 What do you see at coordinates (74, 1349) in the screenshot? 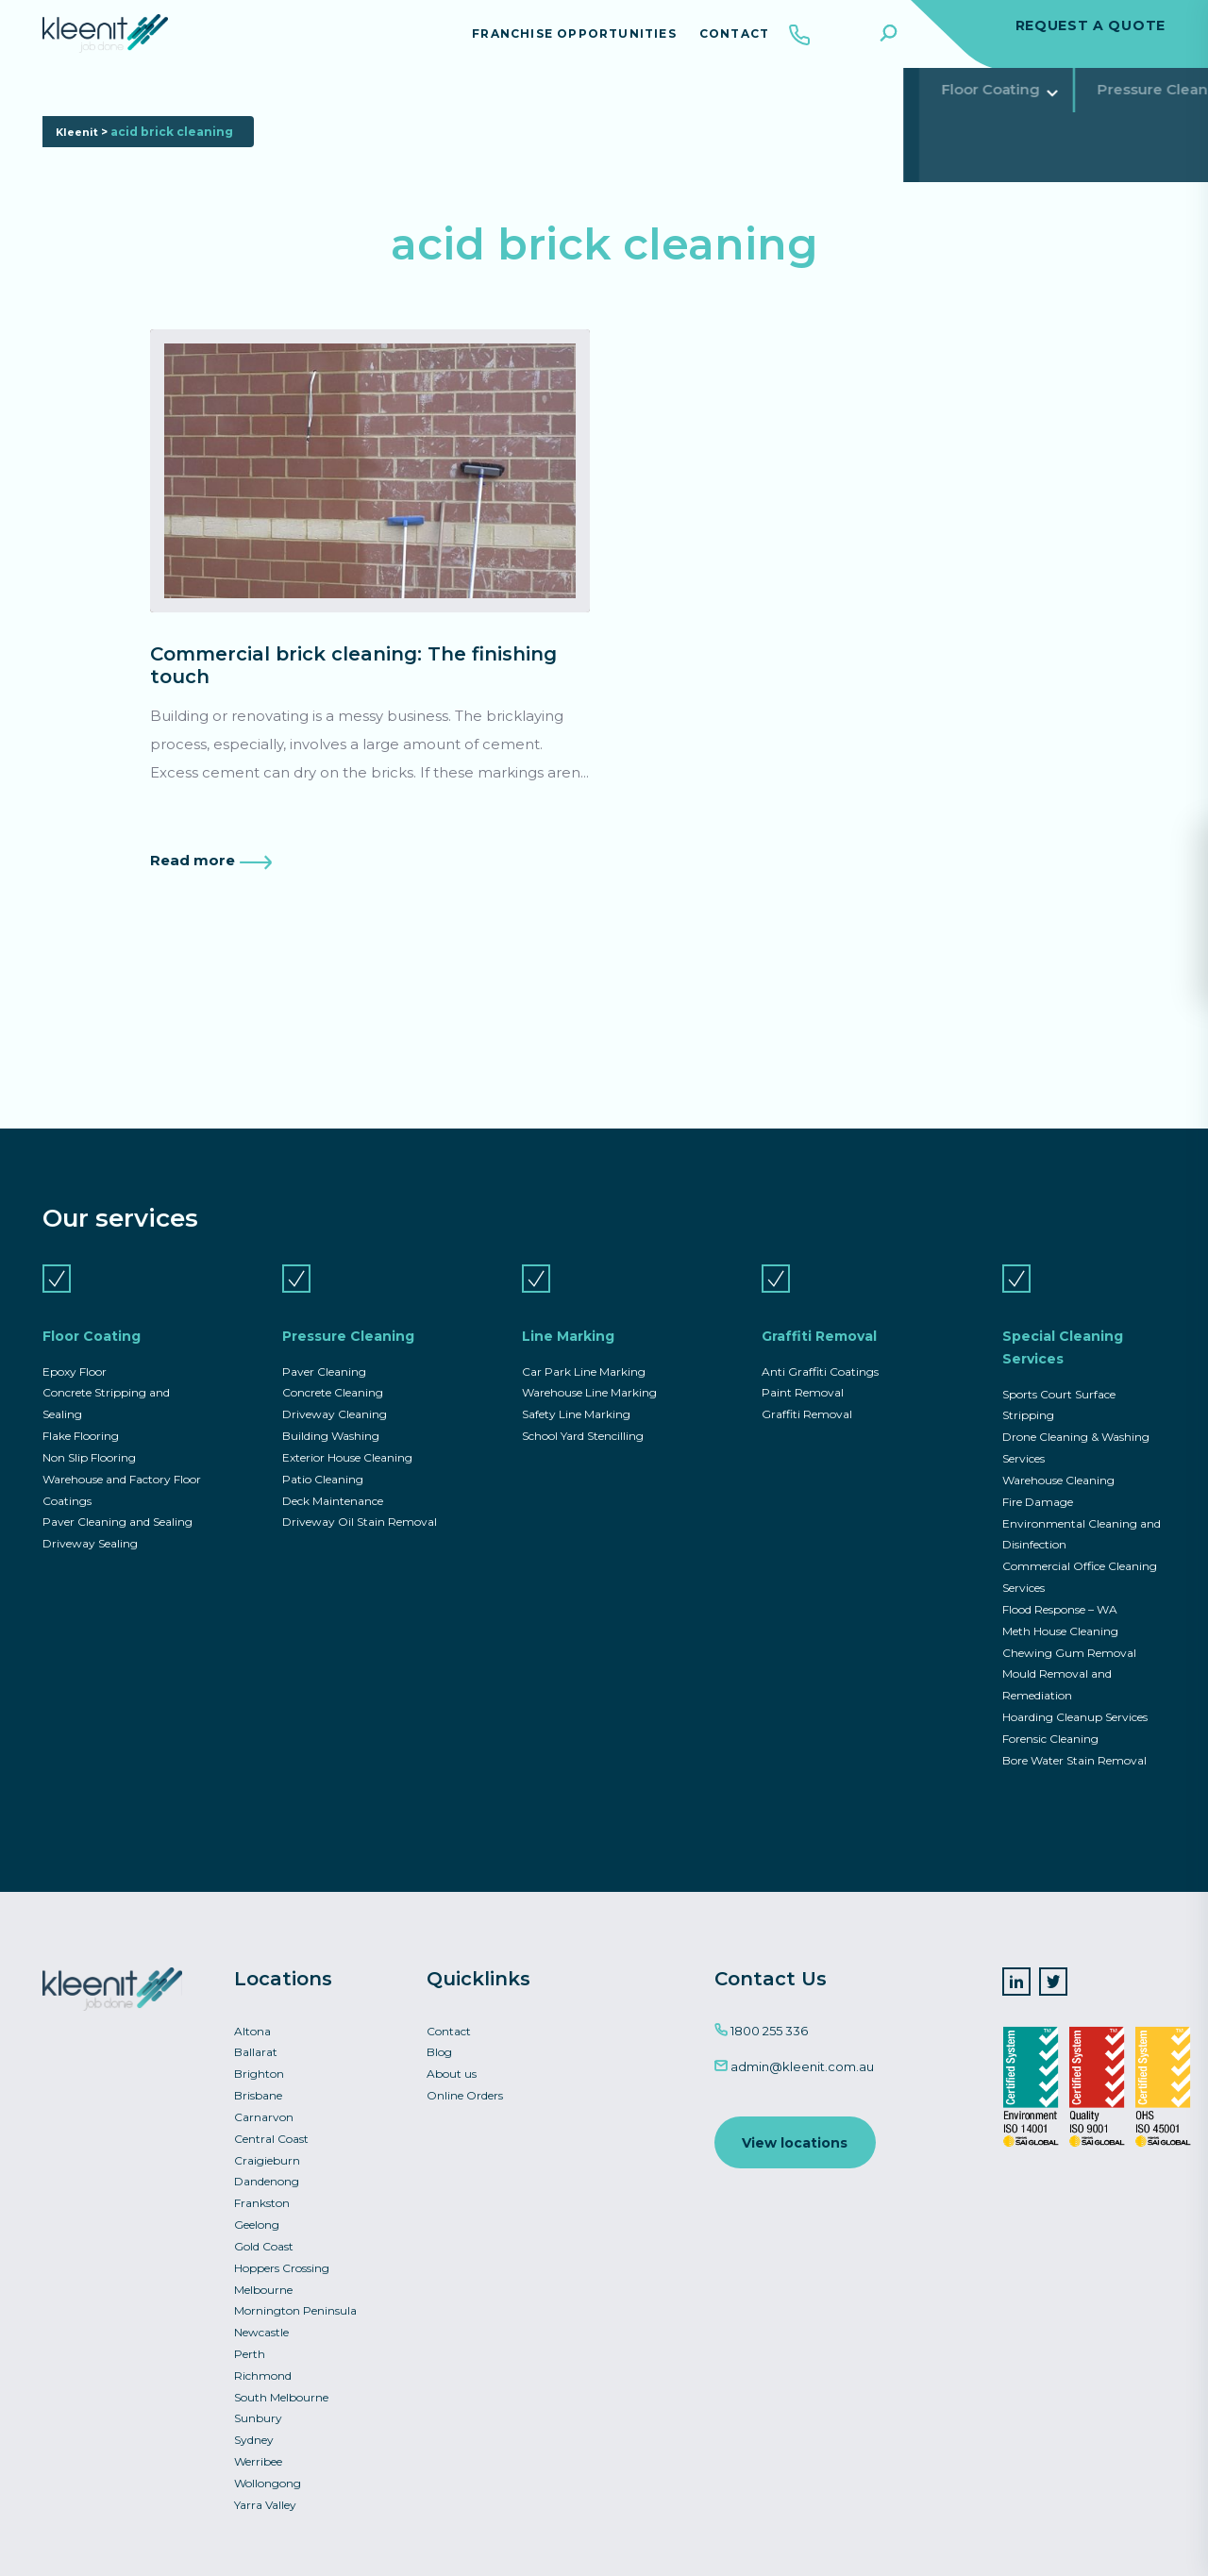
I see `Epoxy Floor` at bounding box center [74, 1349].